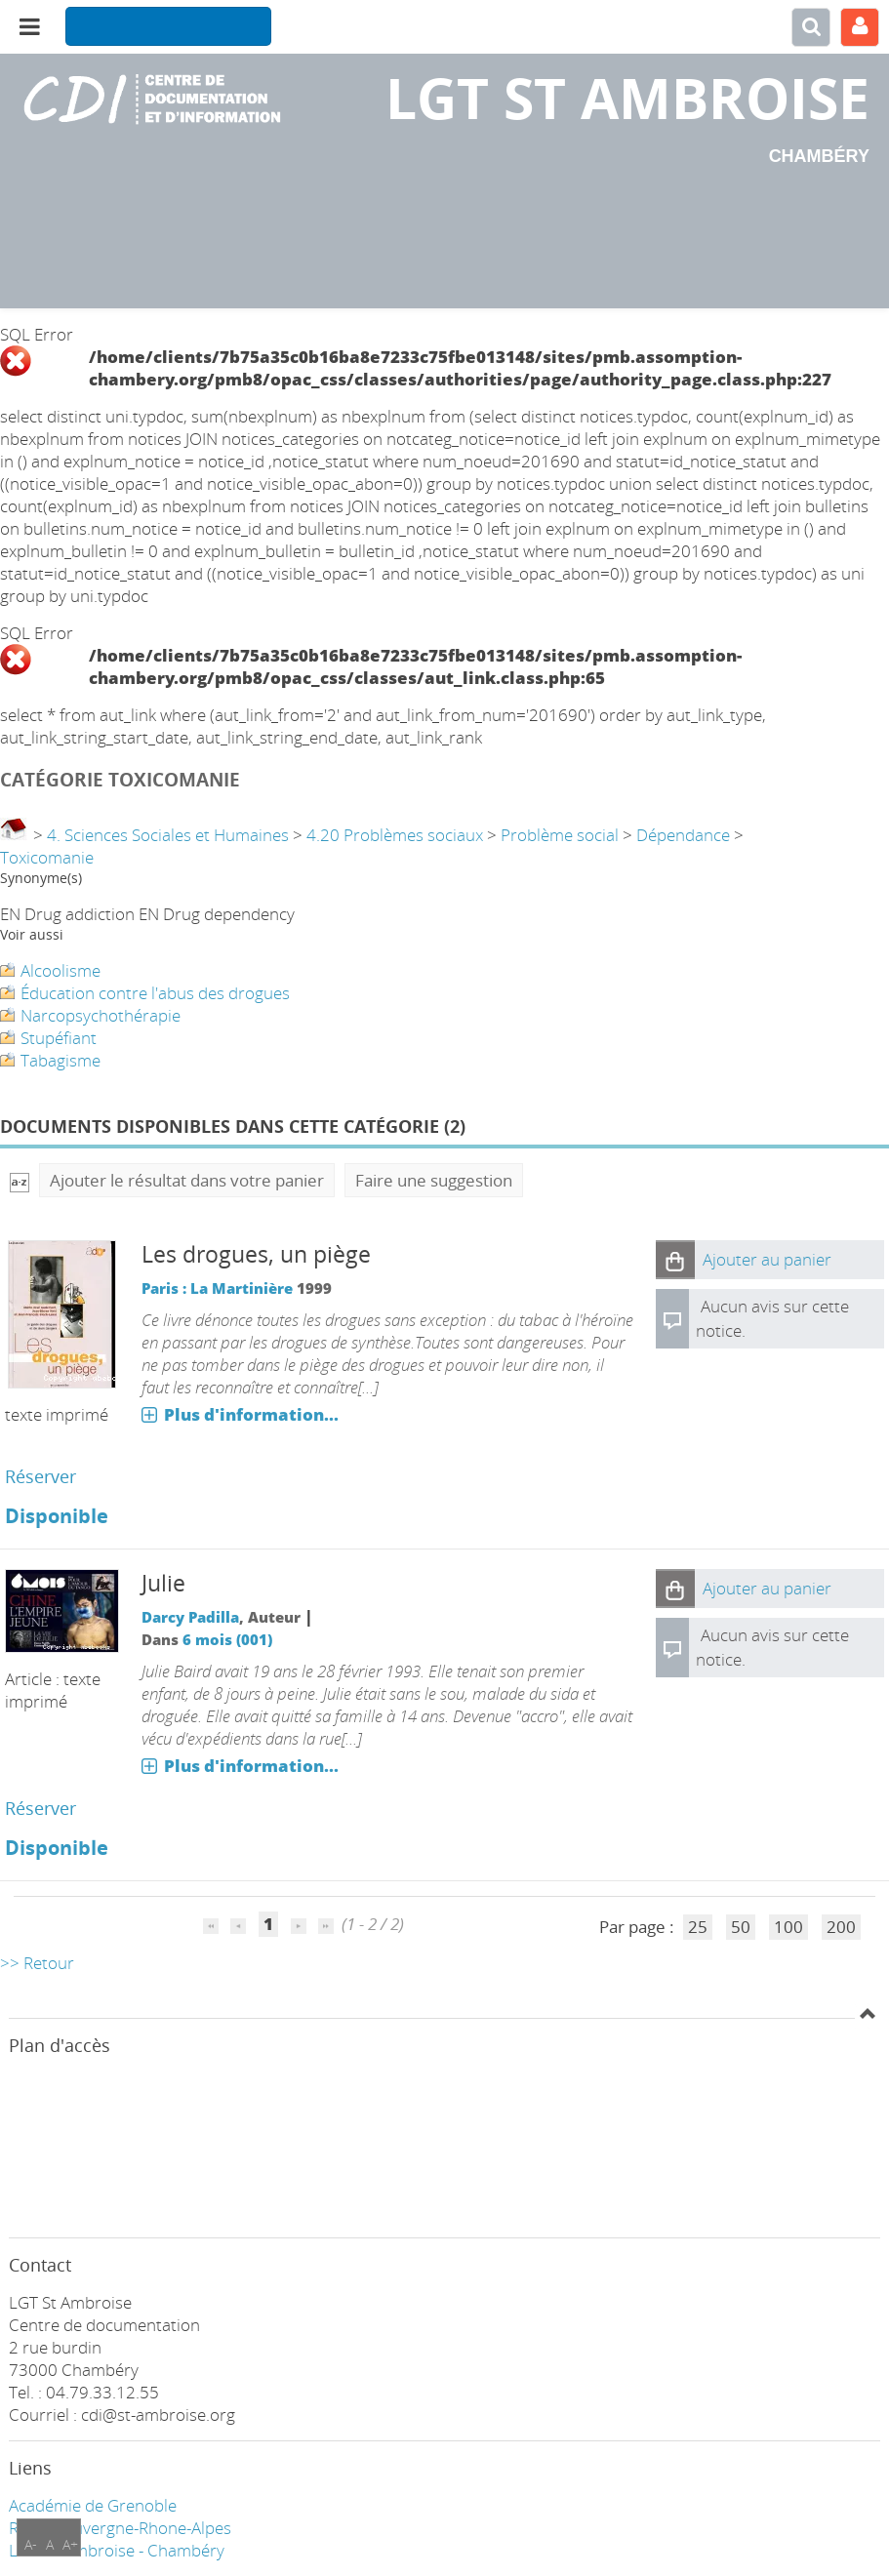  I want to click on Tabagisme, so click(60, 1060).